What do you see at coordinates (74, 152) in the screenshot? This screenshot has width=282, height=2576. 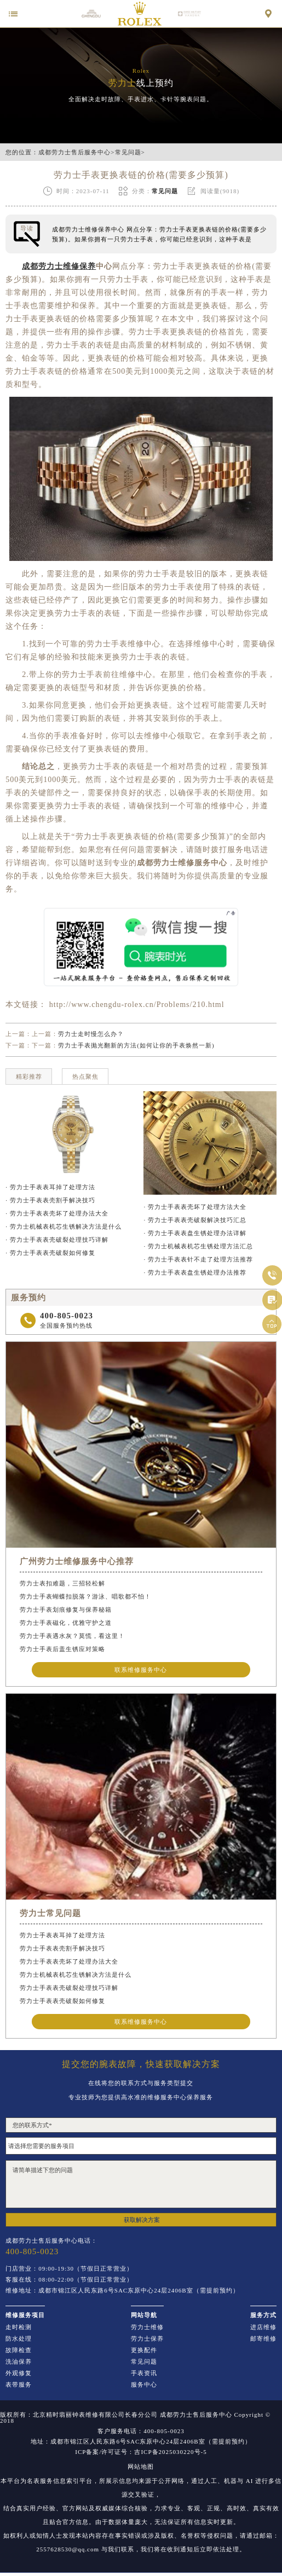 I see `成都劳力士售后服务中心` at bounding box center [74, 152].